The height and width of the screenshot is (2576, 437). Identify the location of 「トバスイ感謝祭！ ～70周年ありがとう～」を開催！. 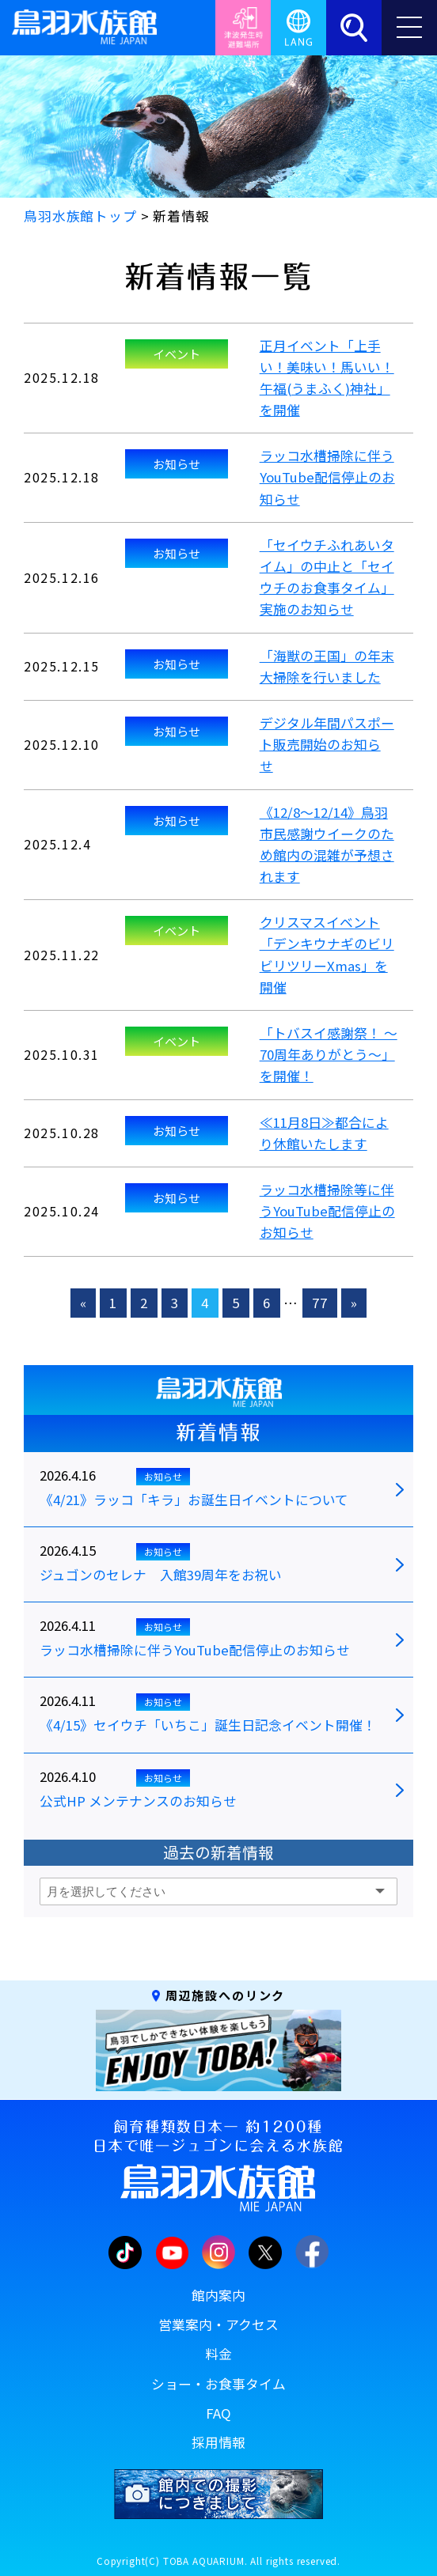
(328, 1054).